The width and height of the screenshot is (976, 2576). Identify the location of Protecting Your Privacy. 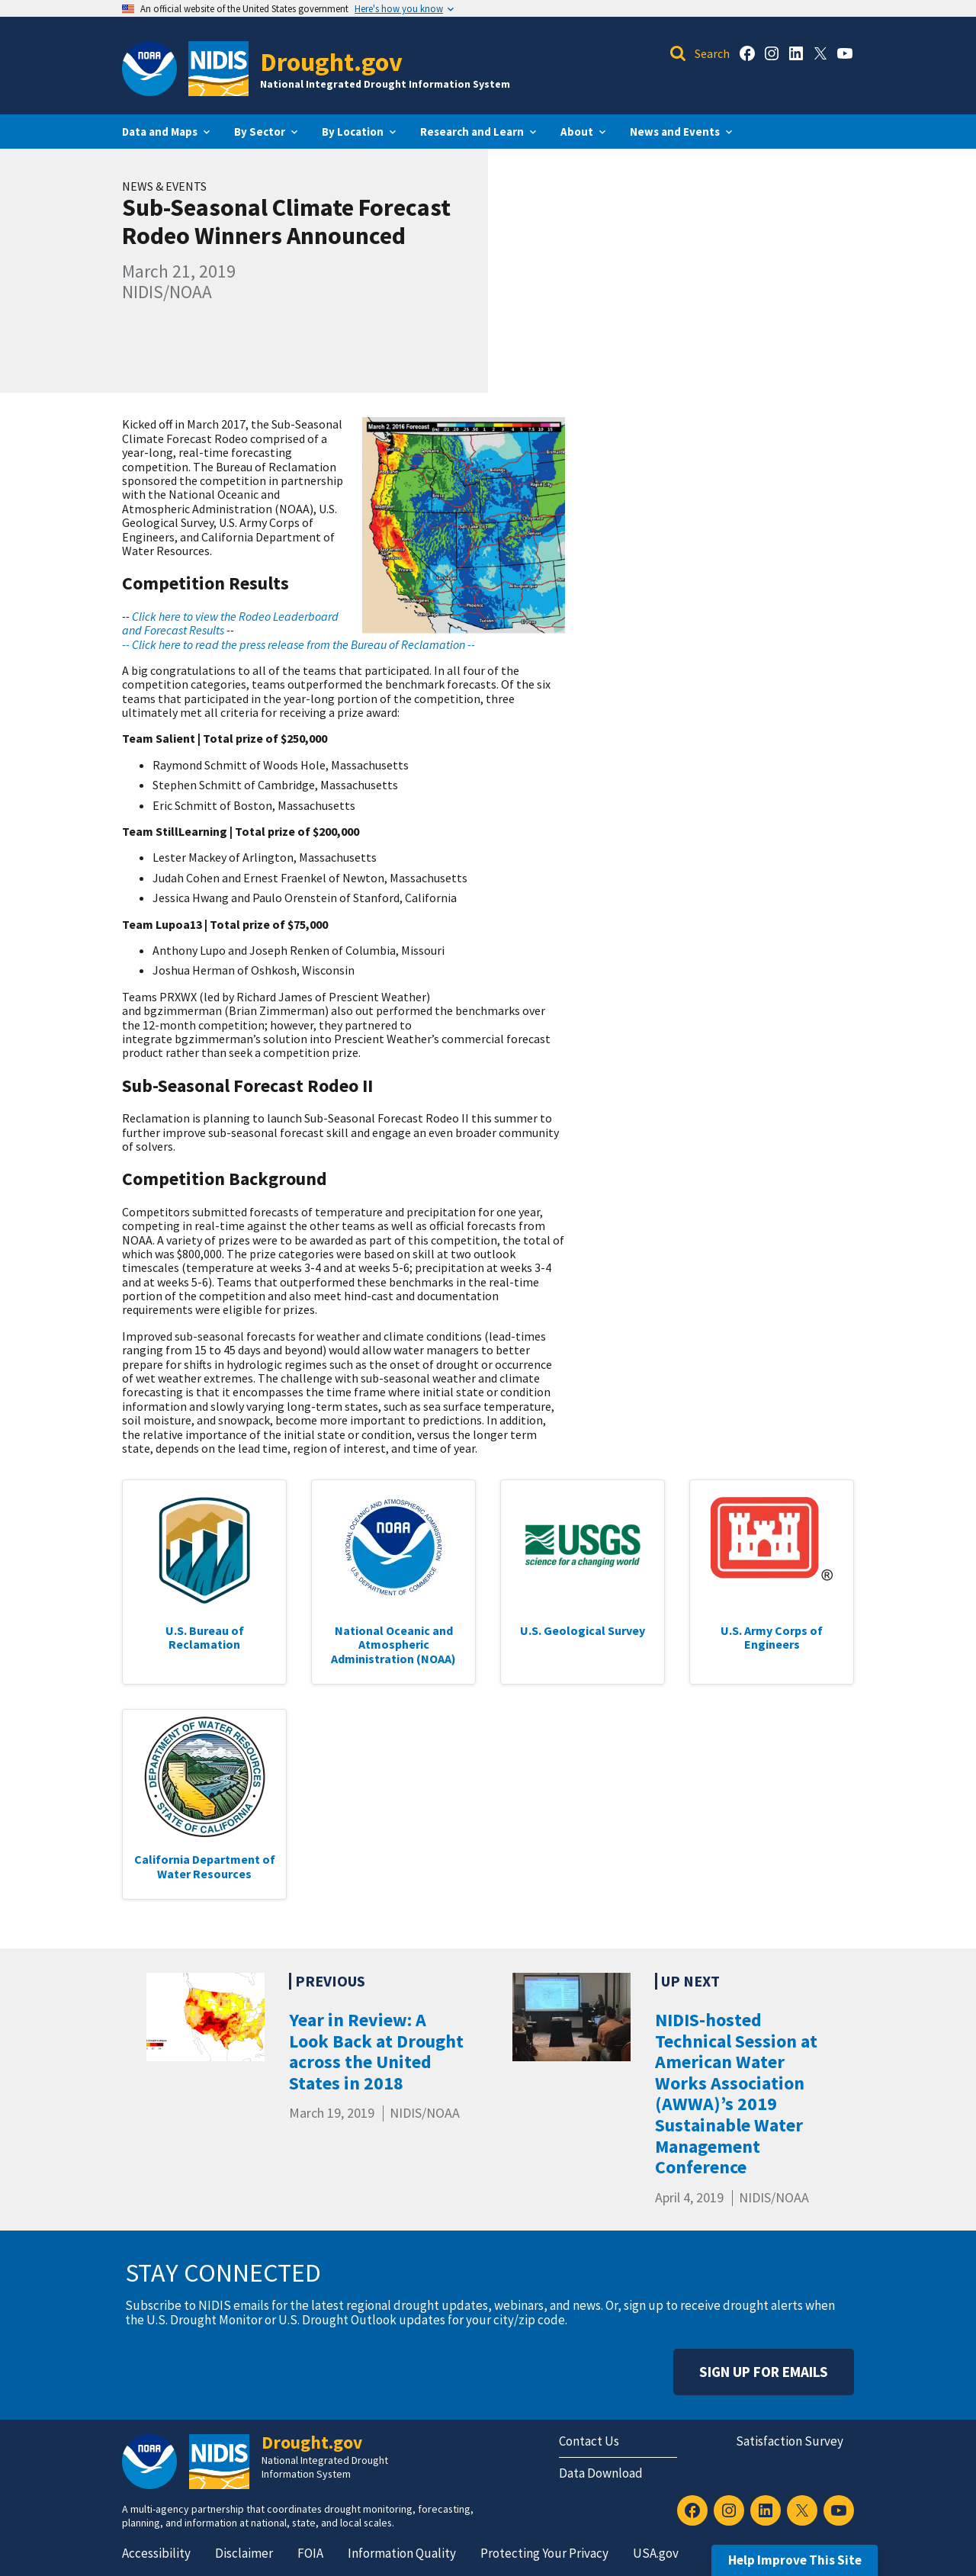
(544, 2553).